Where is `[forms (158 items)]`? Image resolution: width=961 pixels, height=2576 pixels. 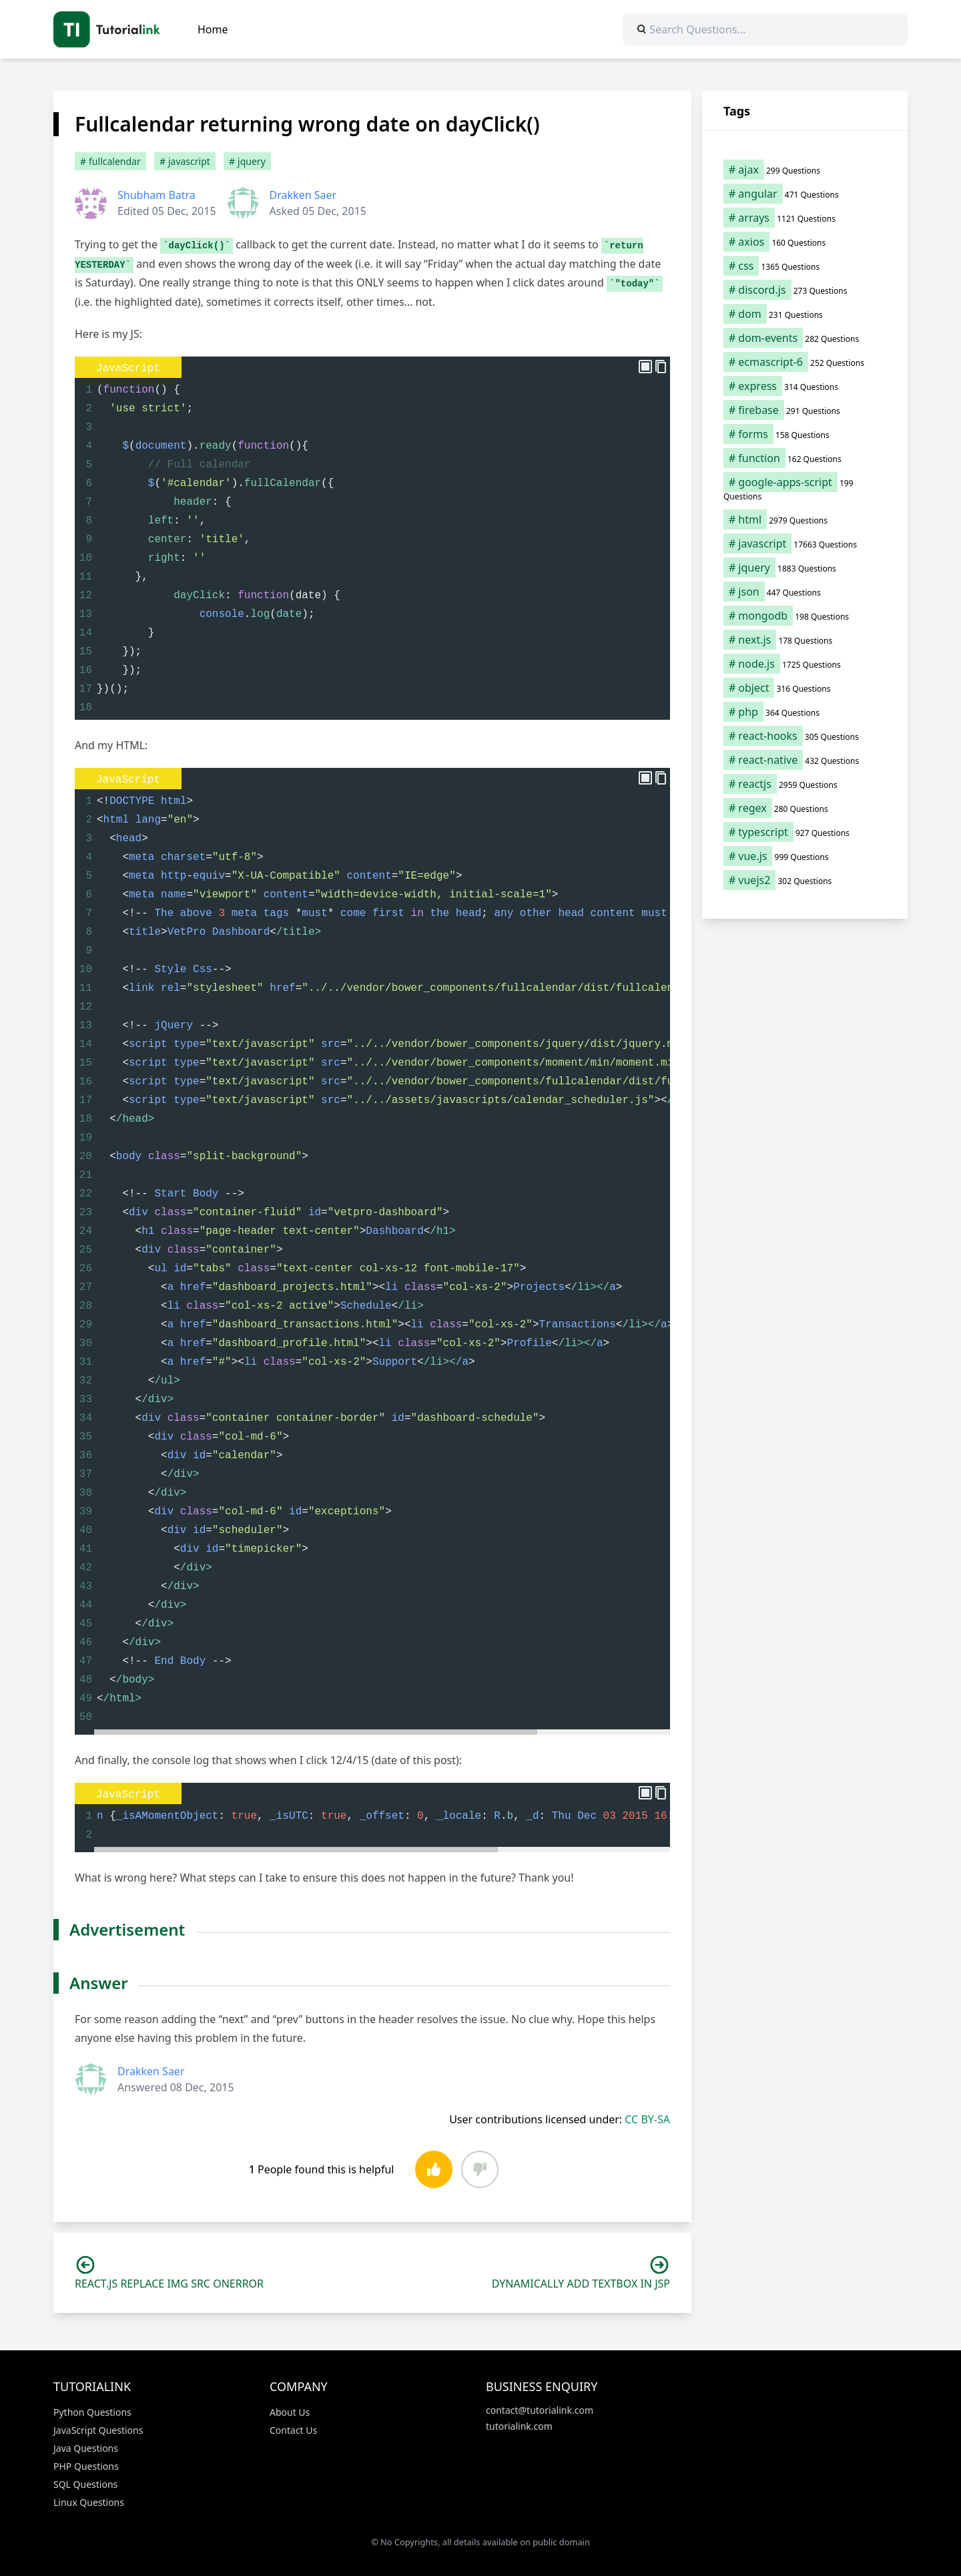 [forms (158 items)] is located at coordinates (804, 434).